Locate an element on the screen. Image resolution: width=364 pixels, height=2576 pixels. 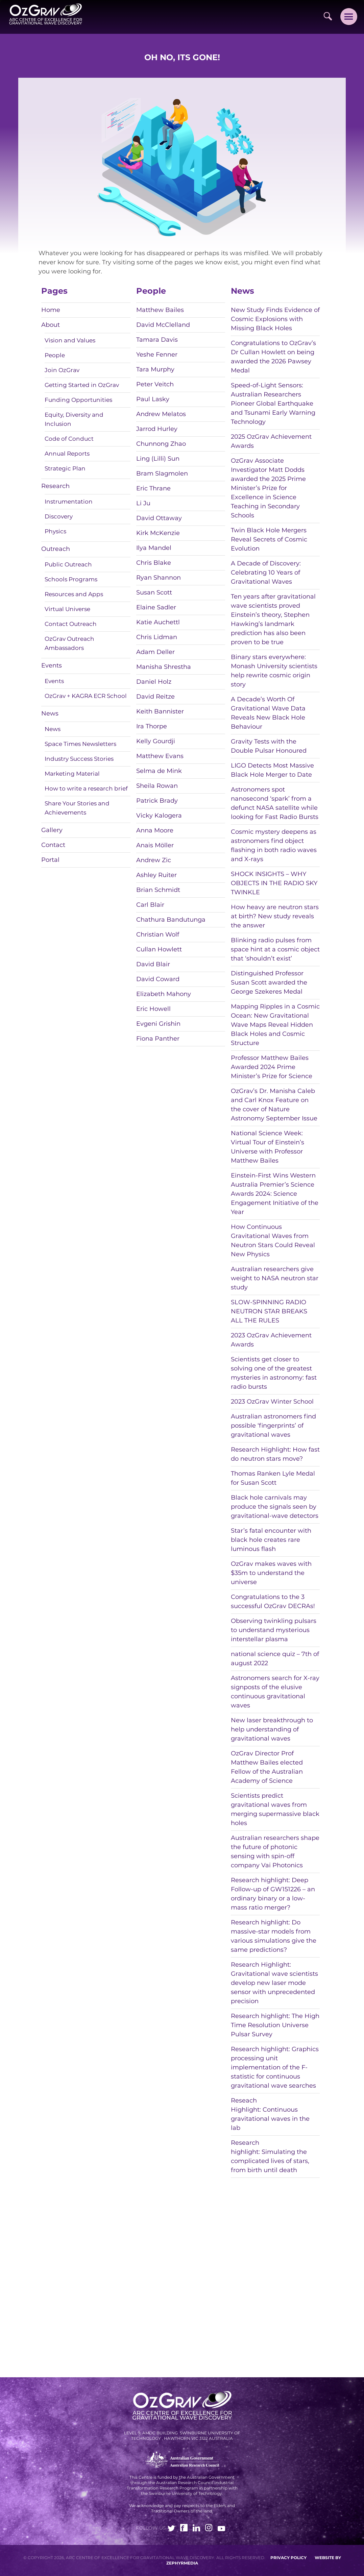
Kirk McKenzie is located at coordinates (158, 533).